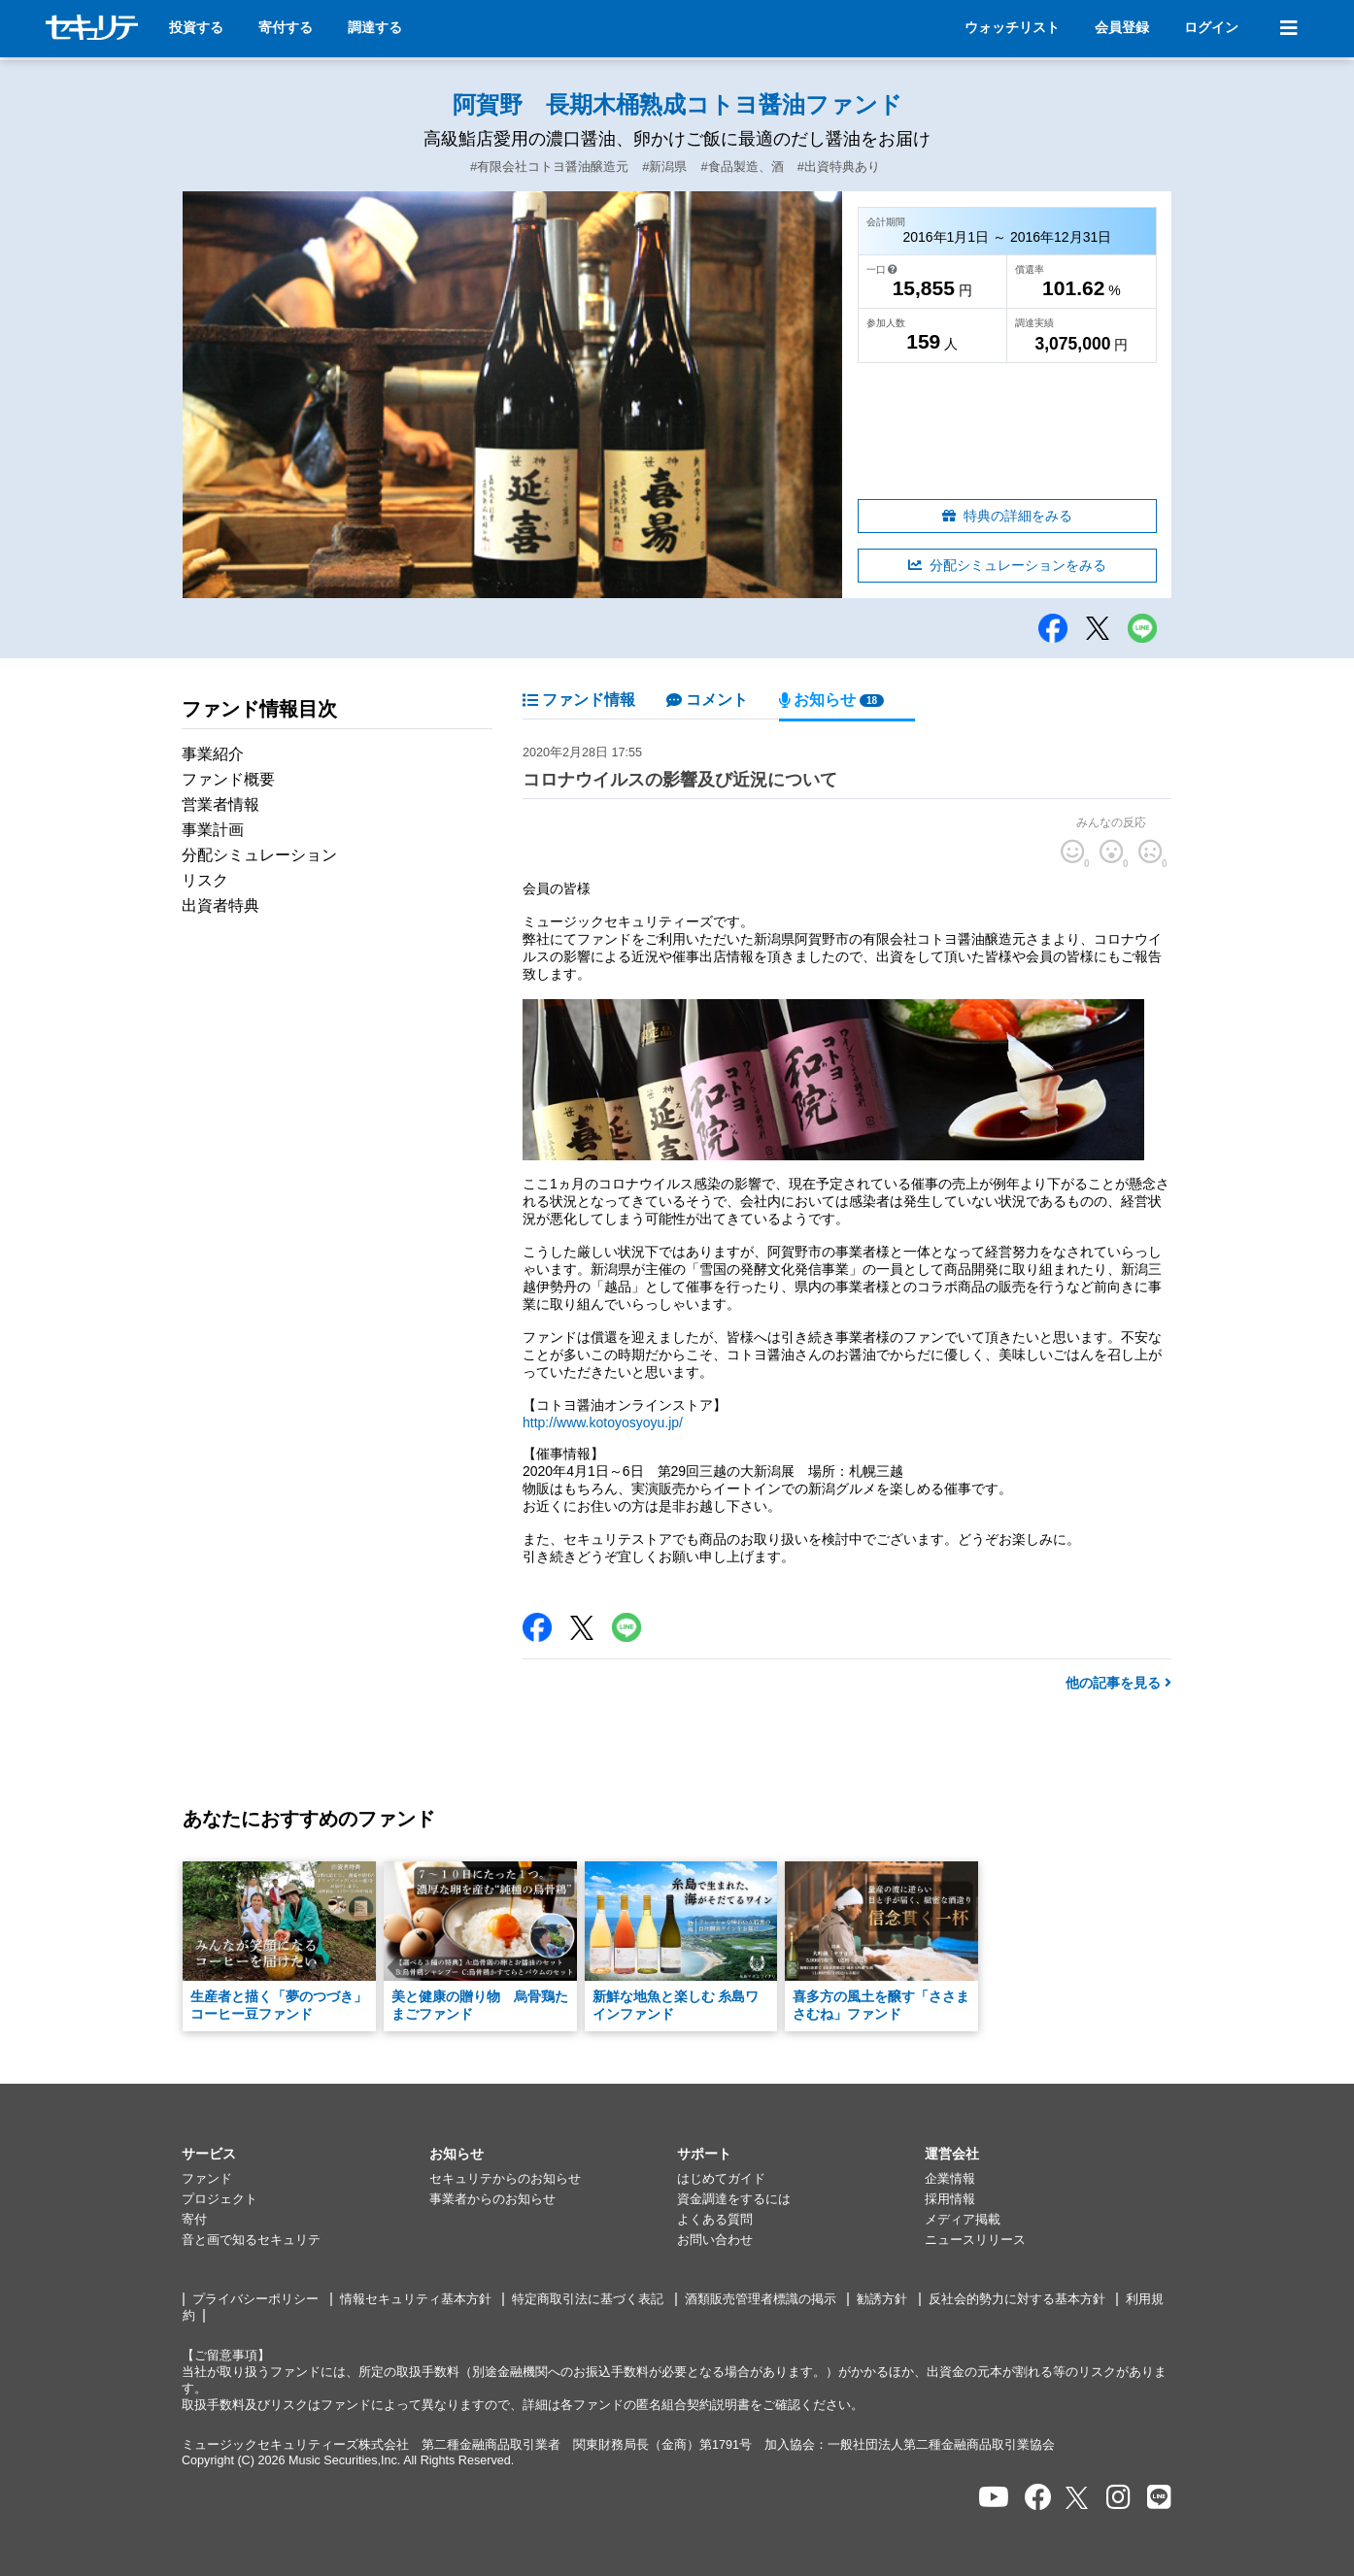  Describe the element at coordinates (1078, 2498) in the screenshot. I see `[セキュリテのxを開く]` at that location.